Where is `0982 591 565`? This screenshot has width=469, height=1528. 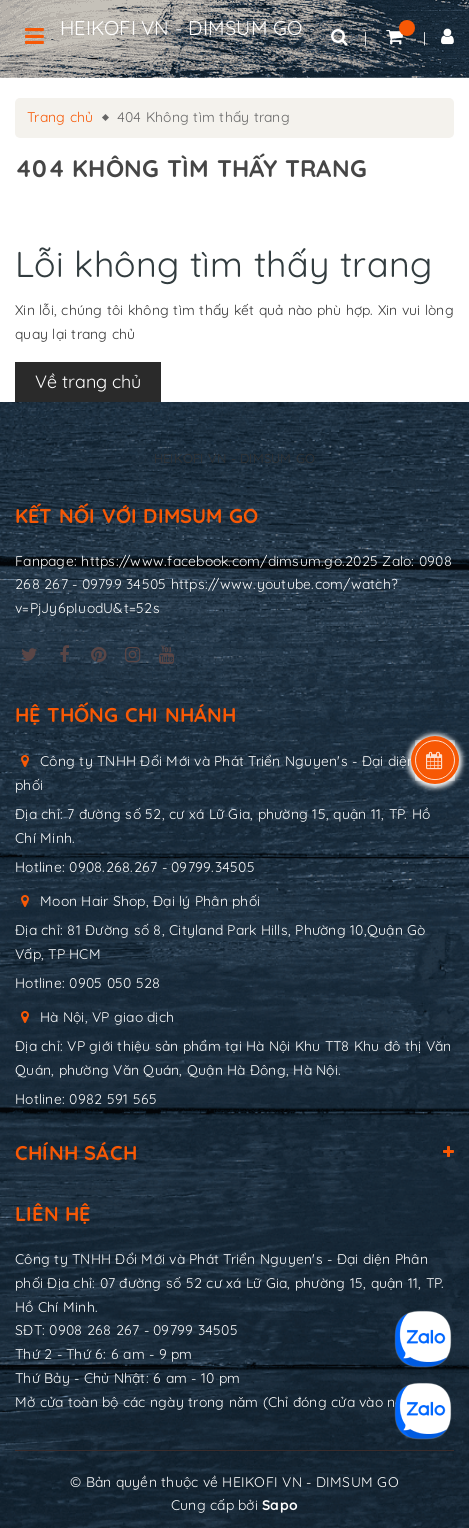
0982 591 565 is located at coordinates (113, 1099).